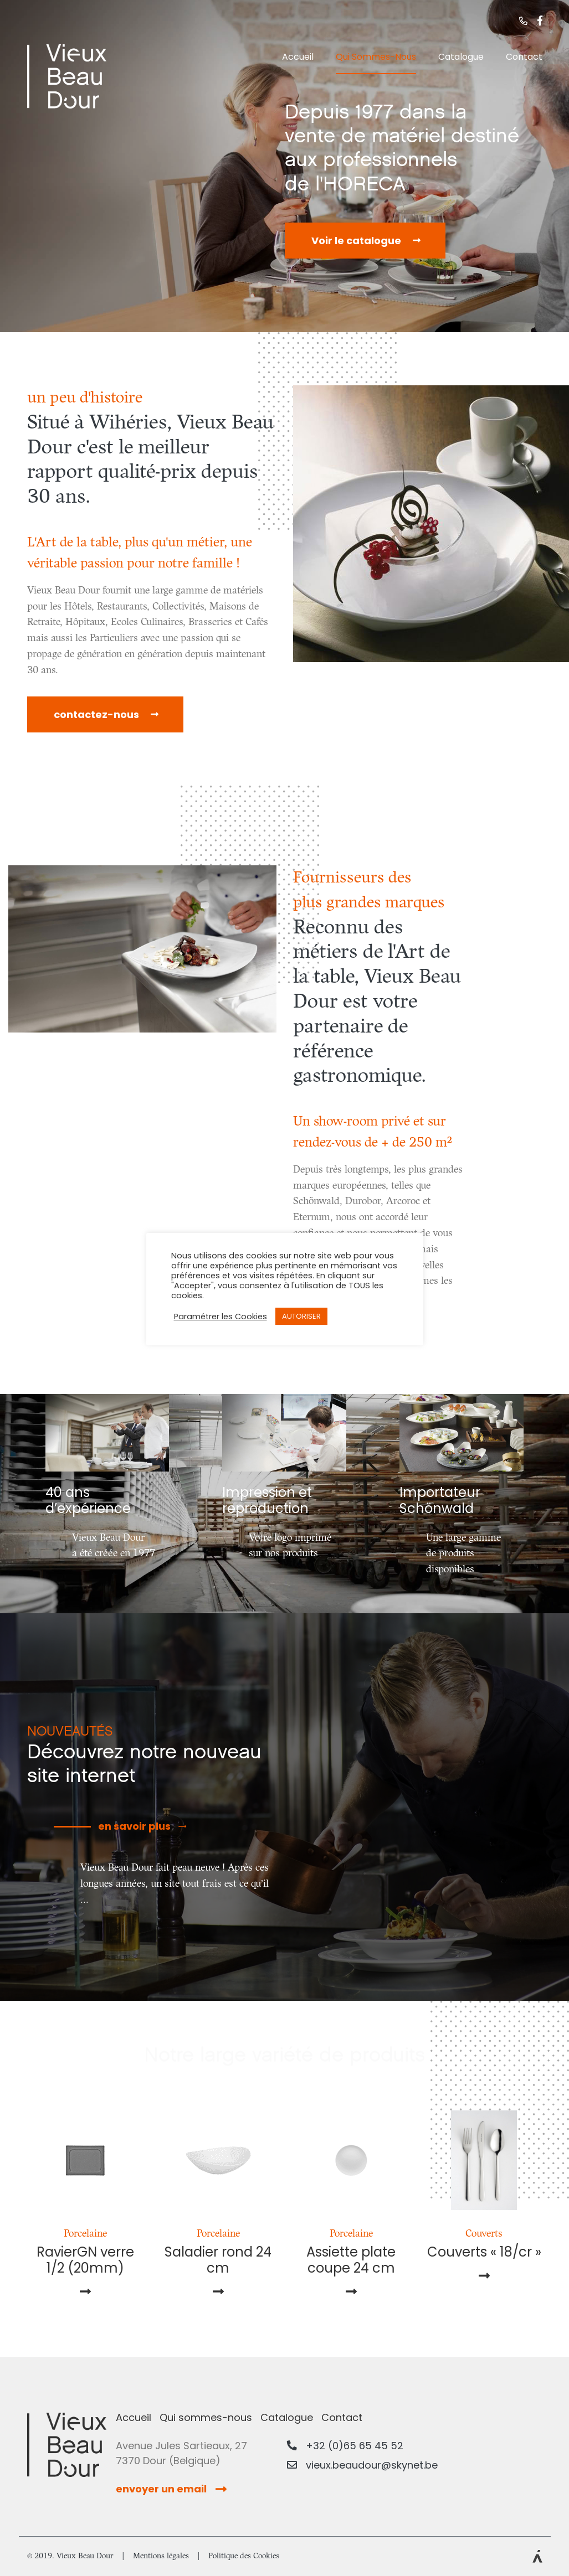 This screenshot has width=569, height=2576. Describe the element at coordinates (461, 56) in the screenshot. I see `Catalogue` at that location.